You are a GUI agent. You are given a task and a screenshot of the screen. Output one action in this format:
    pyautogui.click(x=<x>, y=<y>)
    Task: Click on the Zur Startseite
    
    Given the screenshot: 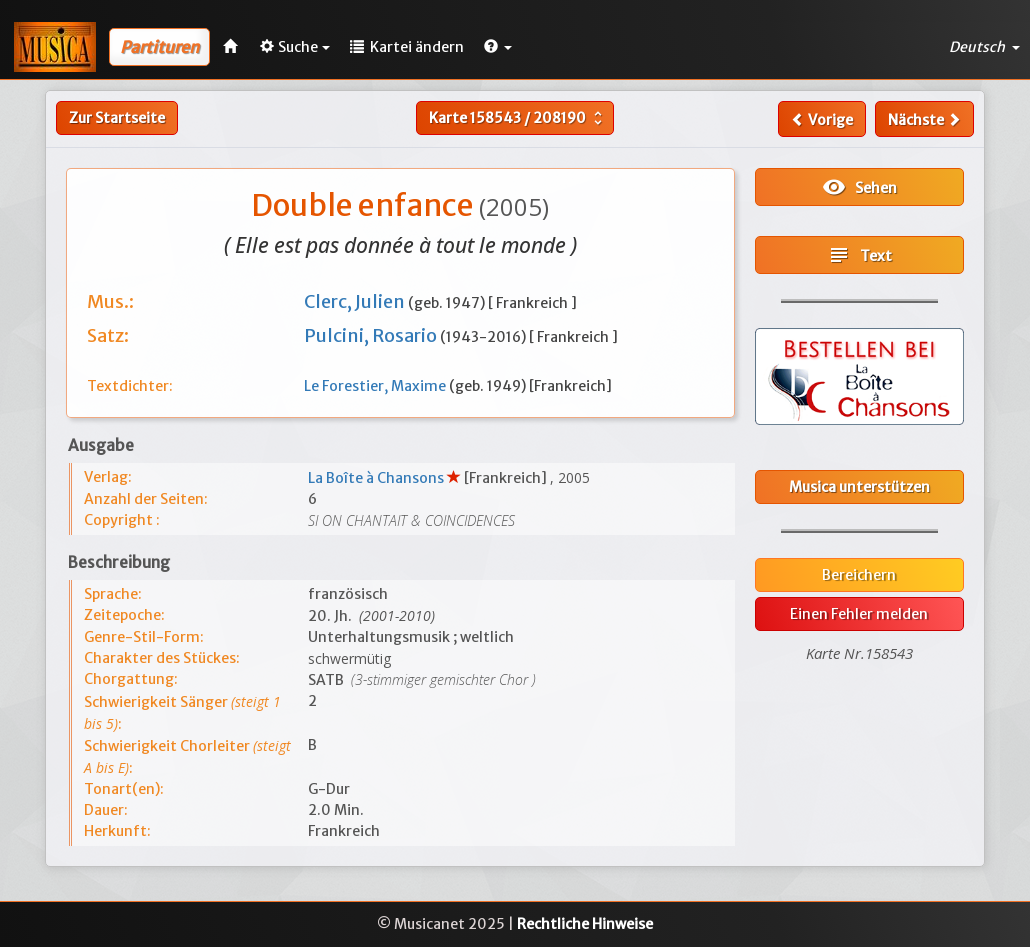 What is the action you would take?
    pyautogui.click(x=117, y=118)
    